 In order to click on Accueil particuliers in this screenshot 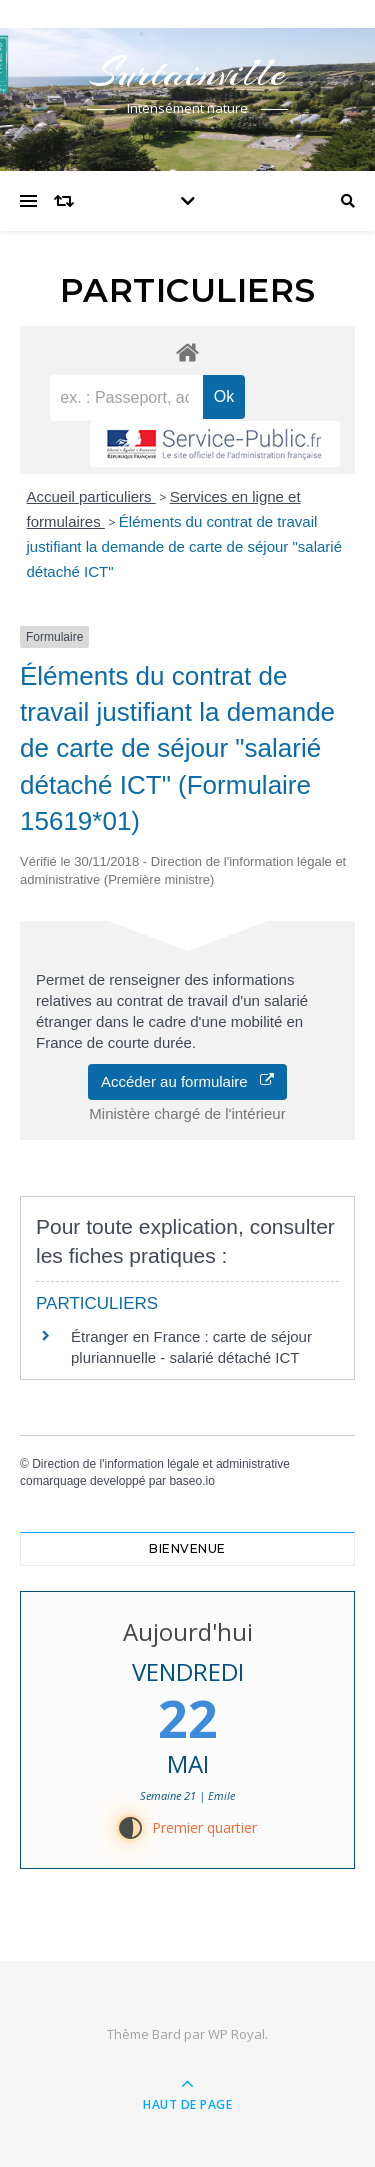, I will do `click(91, 496)`.